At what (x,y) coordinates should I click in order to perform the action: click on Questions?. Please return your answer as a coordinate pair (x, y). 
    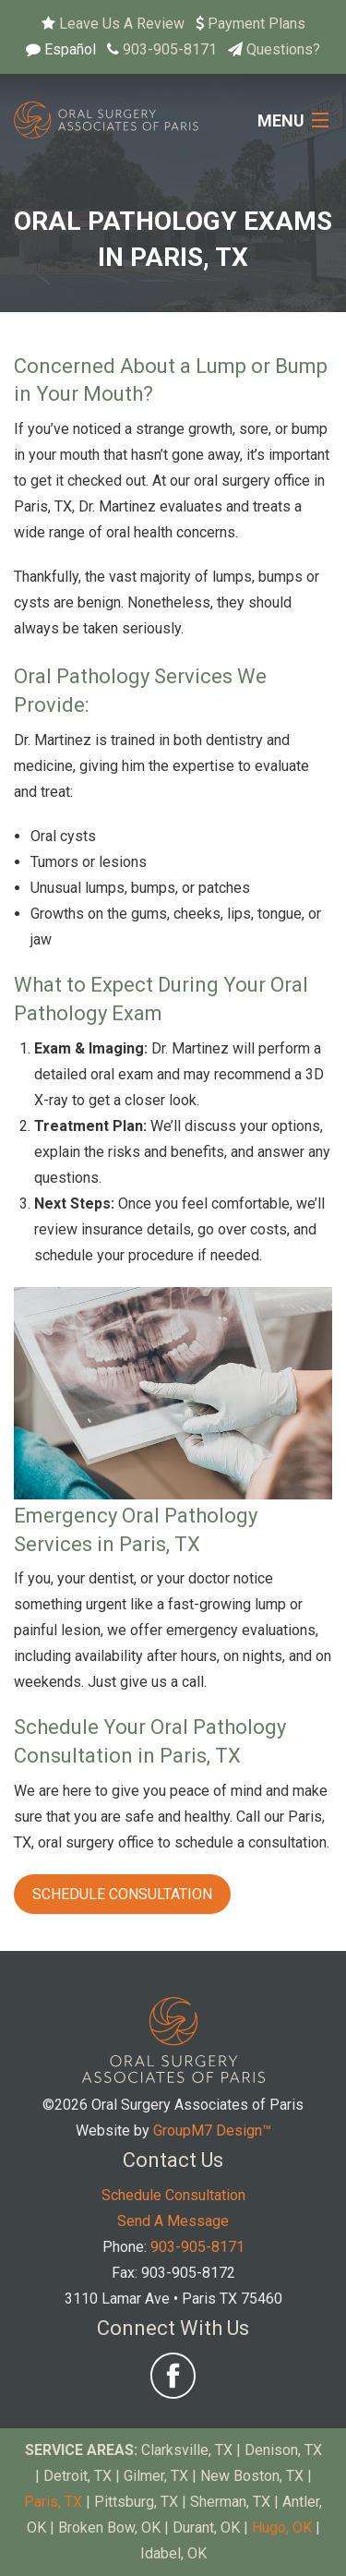
    Looking at the image, I should click on (283, 49).